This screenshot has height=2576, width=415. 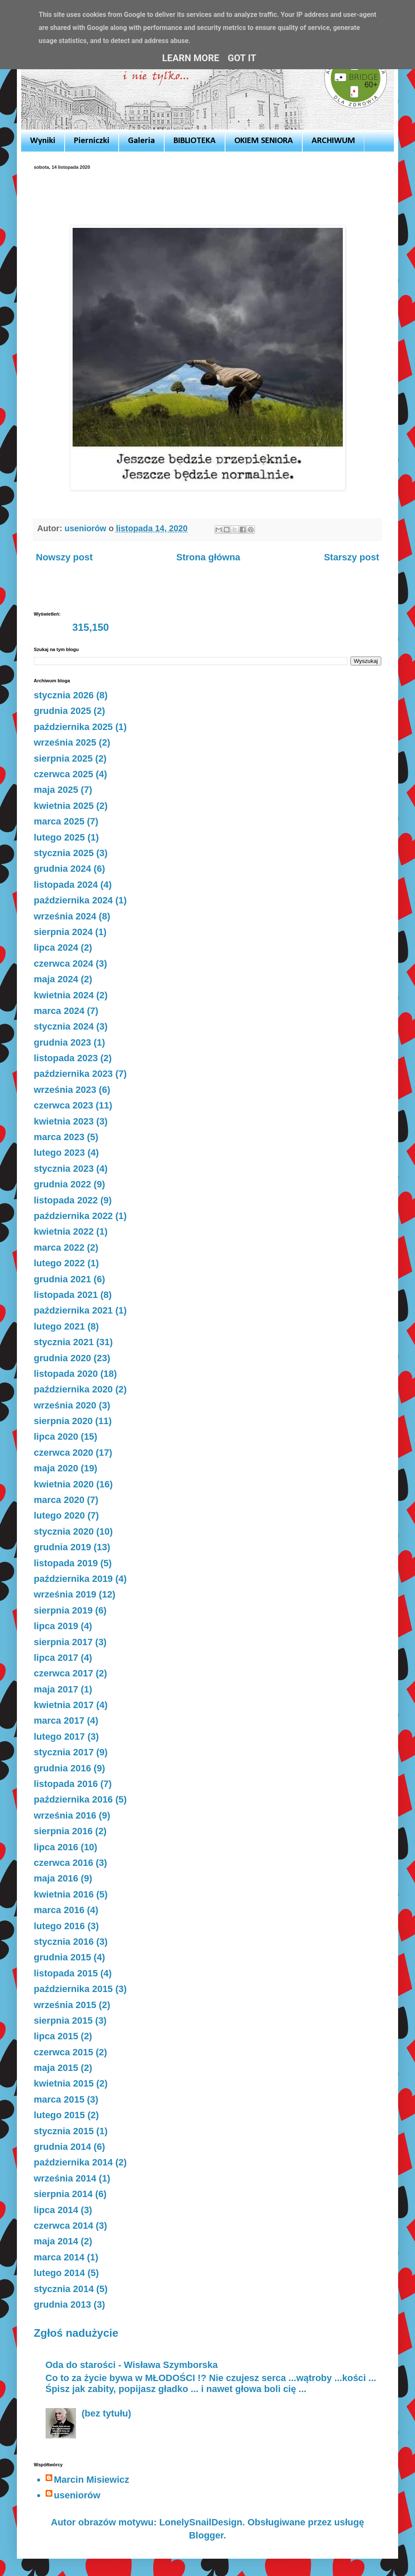 I want to click on sierpnia 2025, so click(x=63, y=758).